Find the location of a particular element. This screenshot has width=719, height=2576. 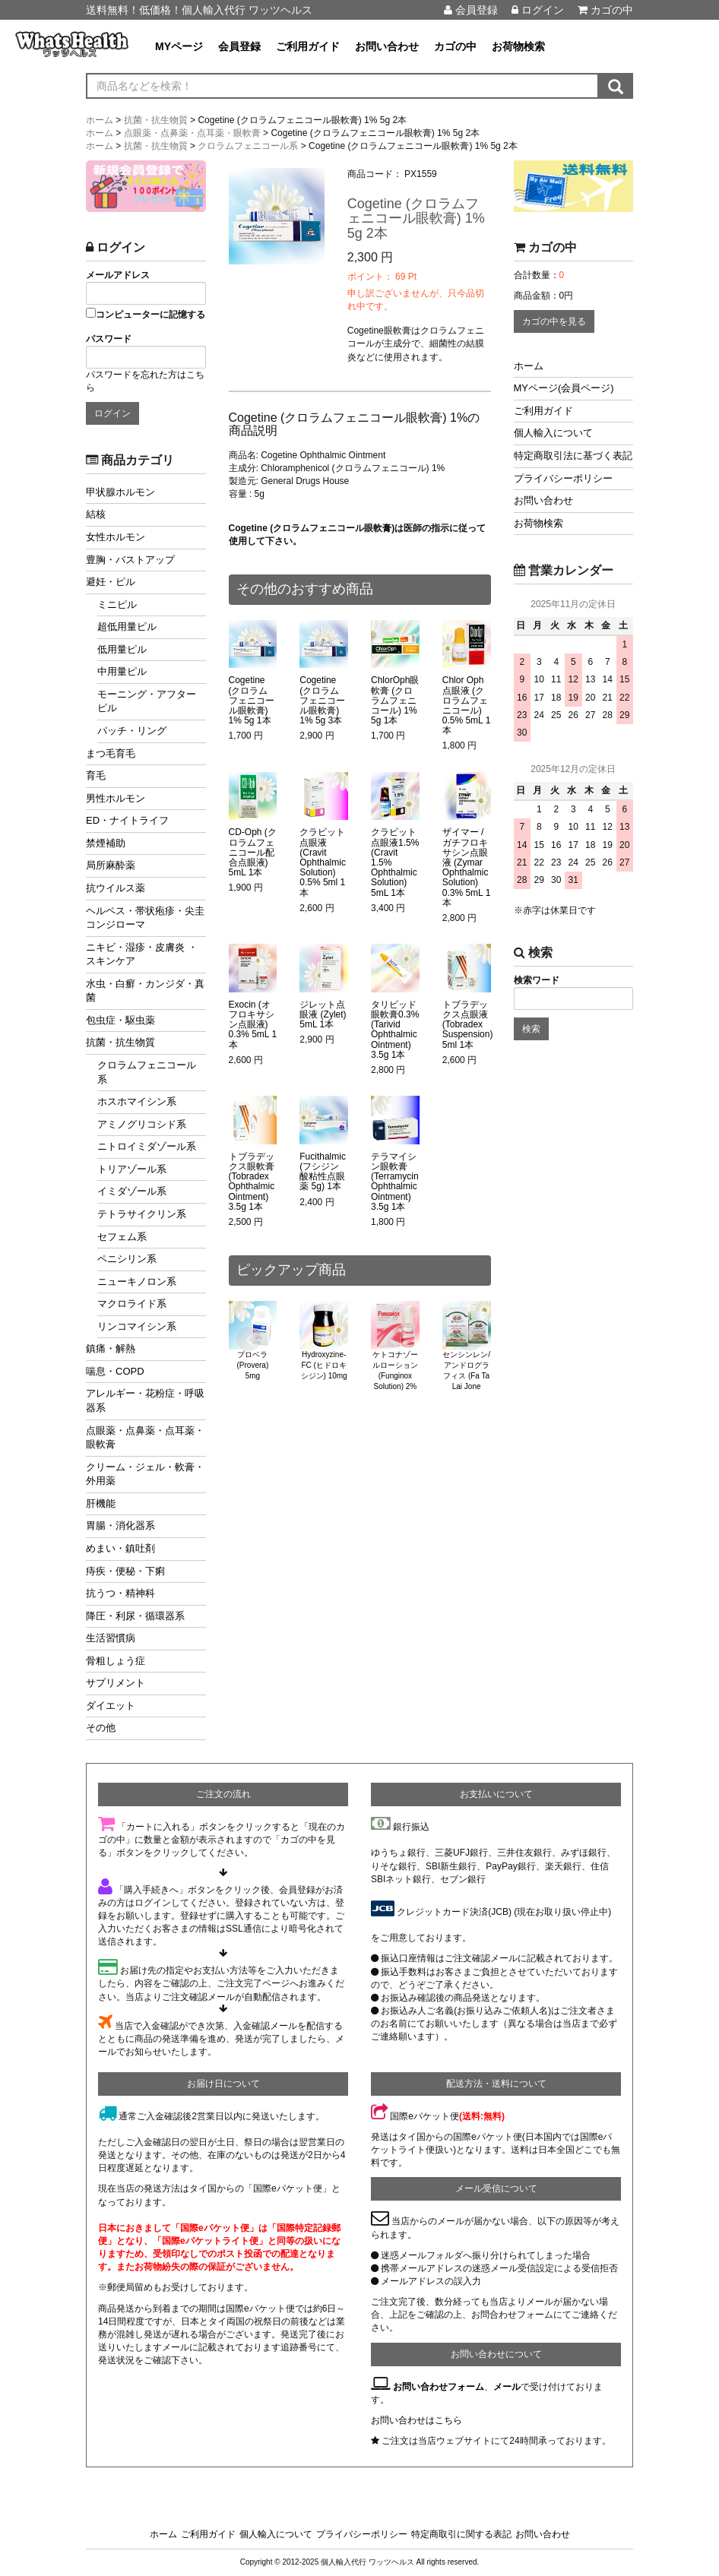

豊胸・バストアップ is located at coordinates (130, 559).